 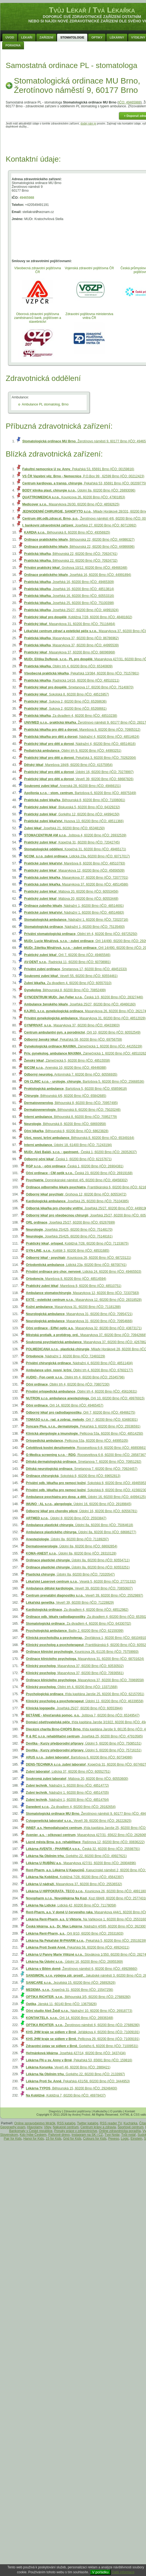 I want to click on , Nádražní 4, 60200 Brno (IČO: 48514624), so click(x=81, y=737).